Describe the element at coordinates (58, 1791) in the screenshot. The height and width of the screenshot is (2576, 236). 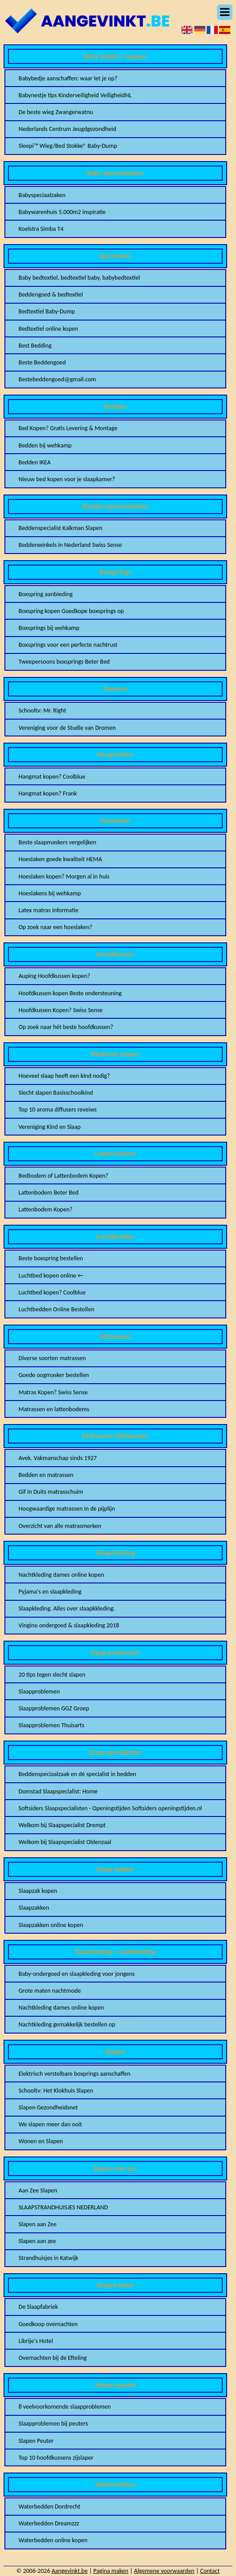
I see `Domstad Slaapspecialist: Home` at that location.